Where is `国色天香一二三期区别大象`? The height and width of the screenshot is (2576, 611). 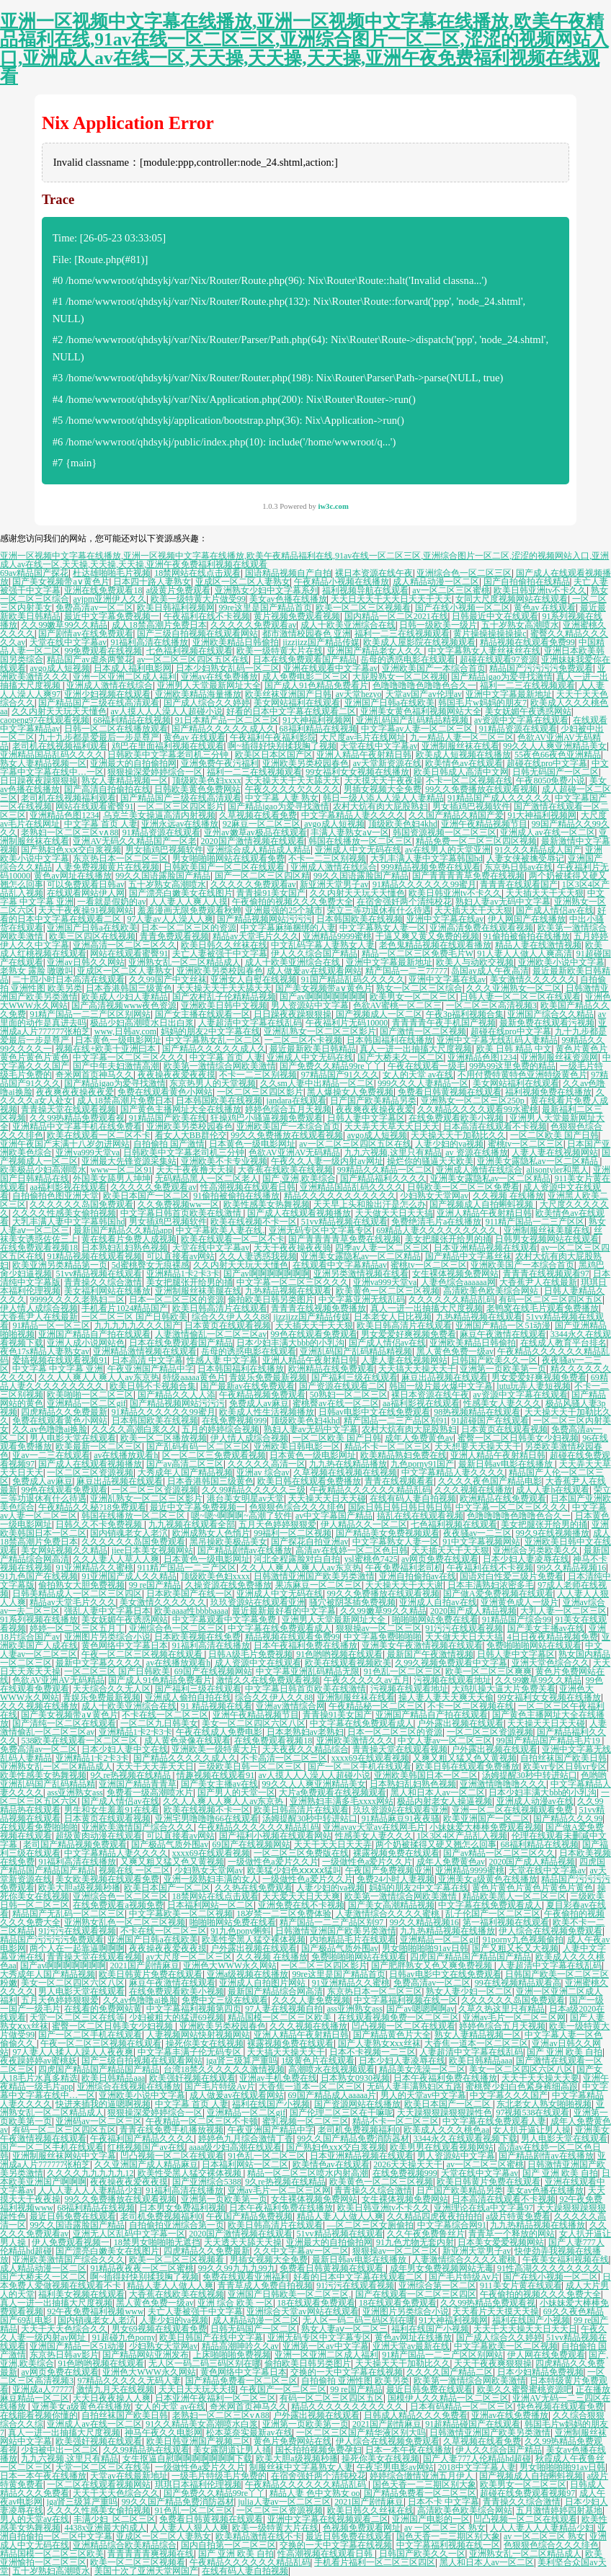
国色天香一二三期区别大象 is located at coordinates (424, 2484).